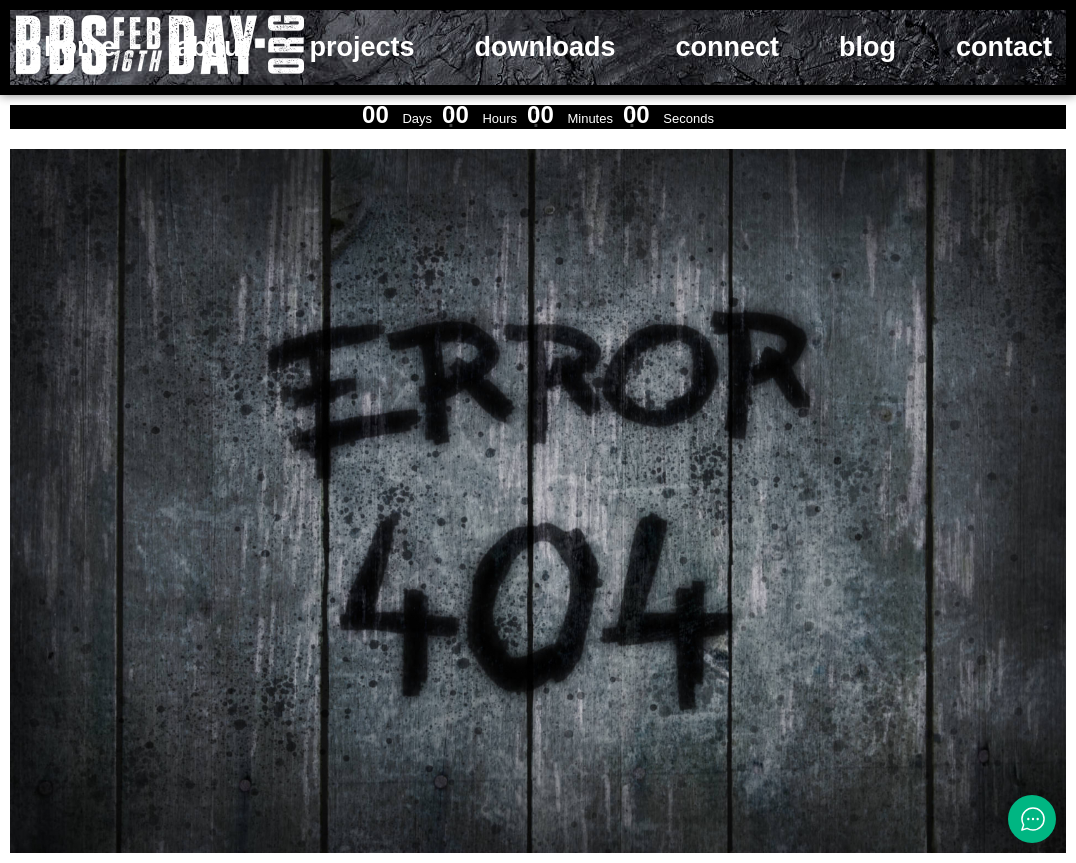 The height and width of the screenshot is (863, 1076). What do you see at coordinates (362, 47) in the screenshot?
I see `projects` at bounding box center [362, 47].